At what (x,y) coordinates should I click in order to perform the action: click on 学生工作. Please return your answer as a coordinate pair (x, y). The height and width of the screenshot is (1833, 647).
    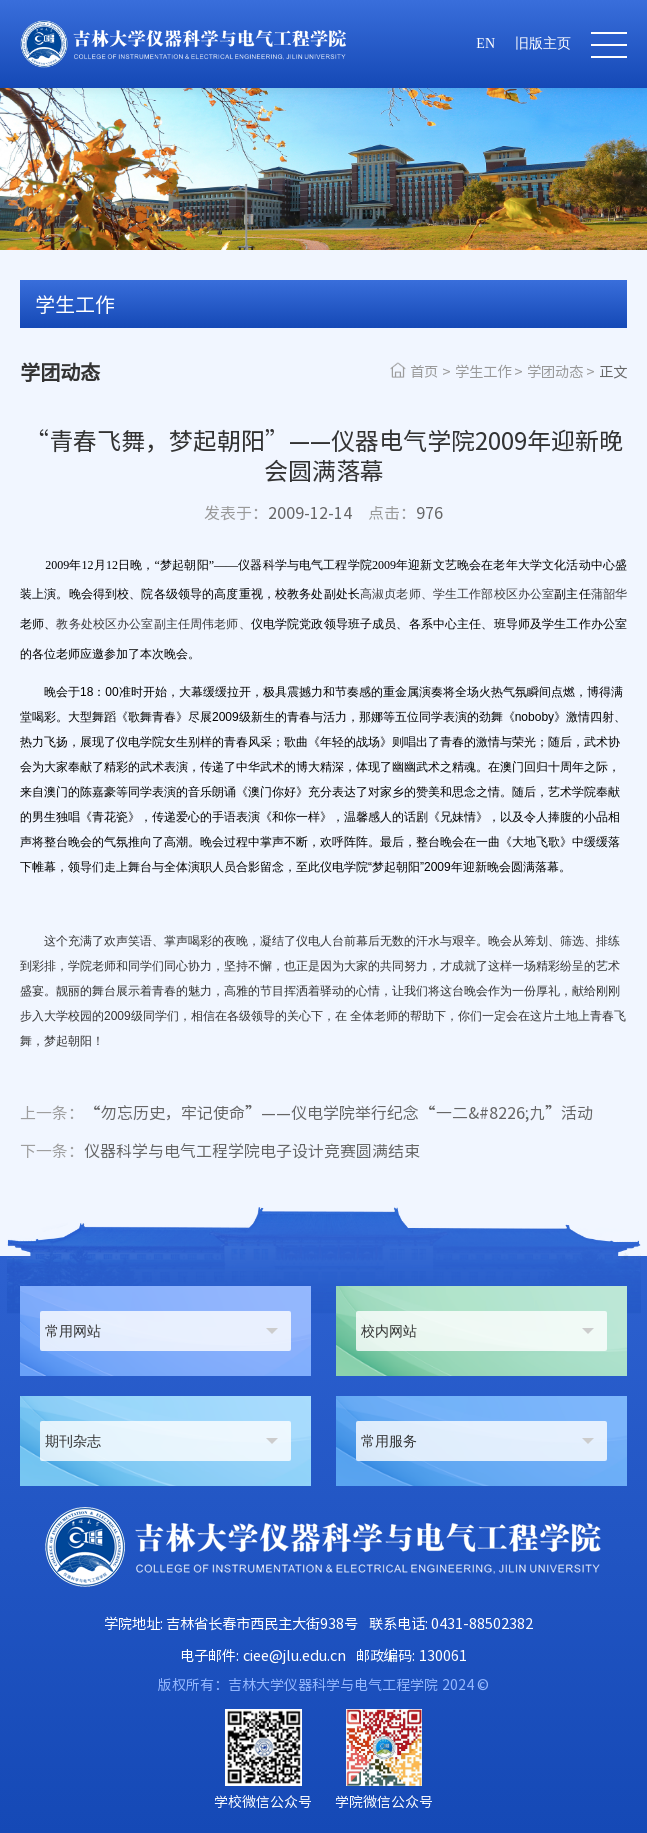
    Looking at the image, I should click on (483, 371).